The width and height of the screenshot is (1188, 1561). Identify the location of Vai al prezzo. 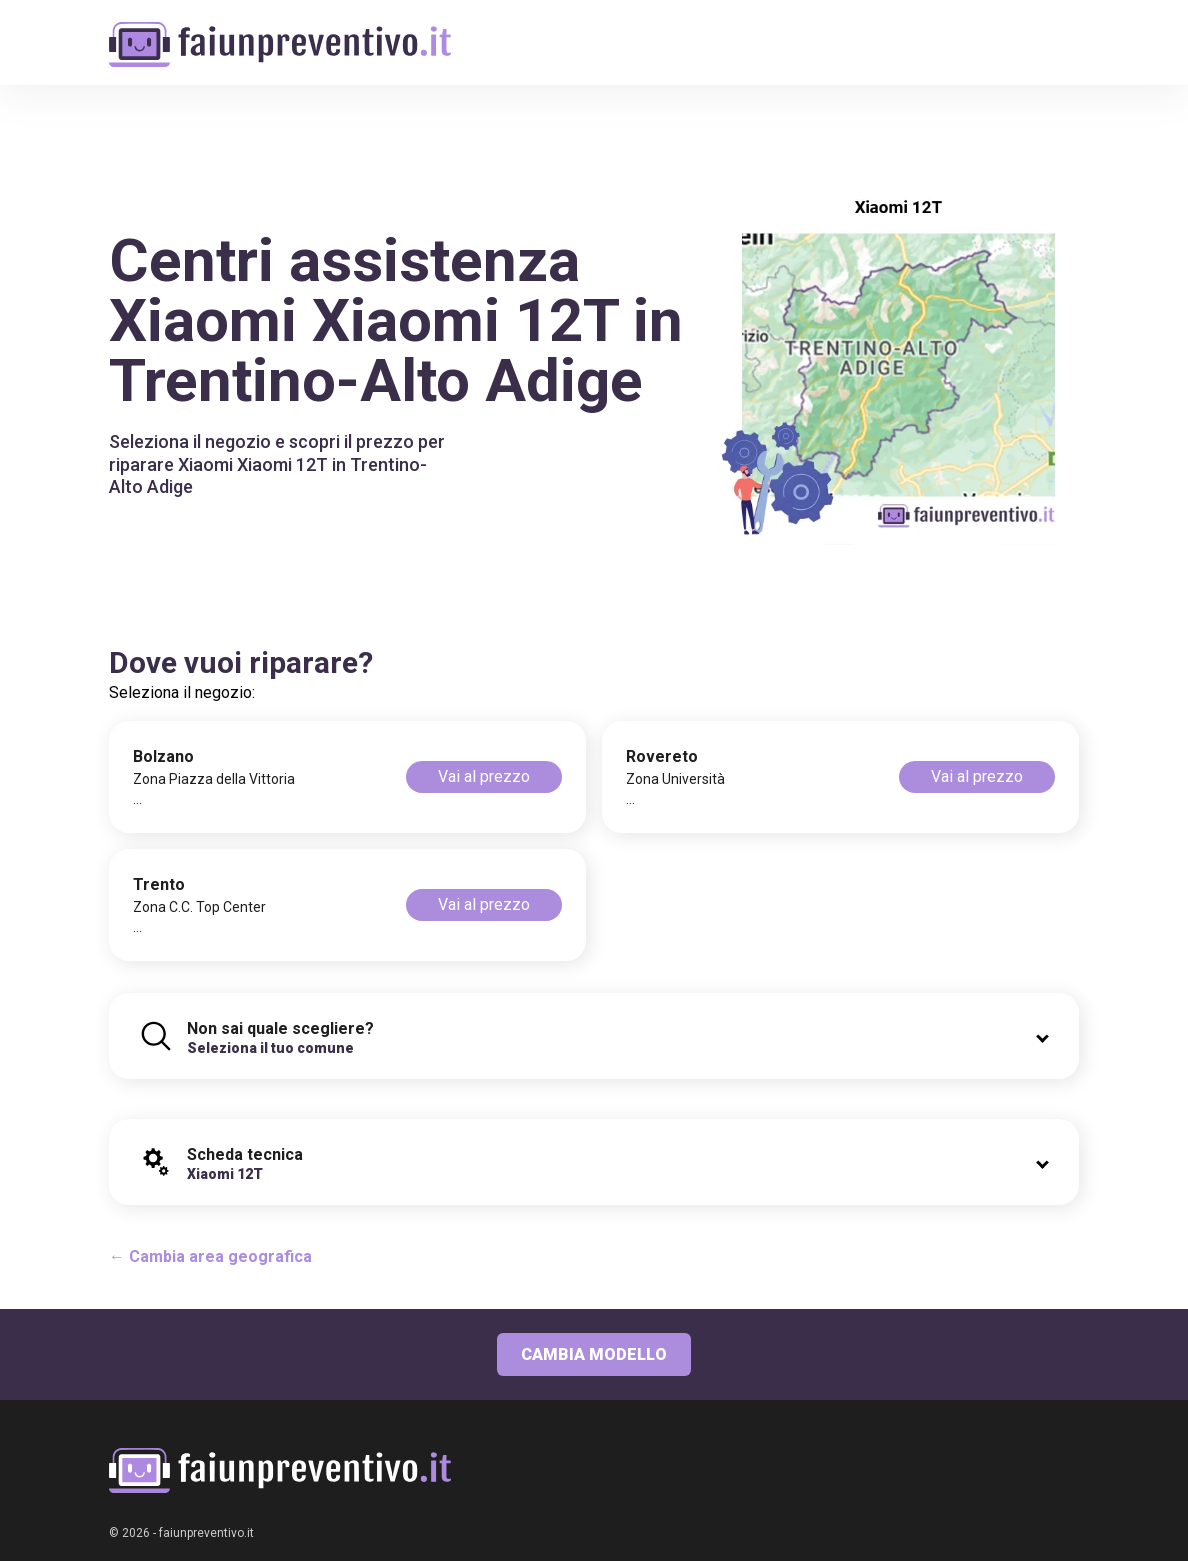
(484, 776).